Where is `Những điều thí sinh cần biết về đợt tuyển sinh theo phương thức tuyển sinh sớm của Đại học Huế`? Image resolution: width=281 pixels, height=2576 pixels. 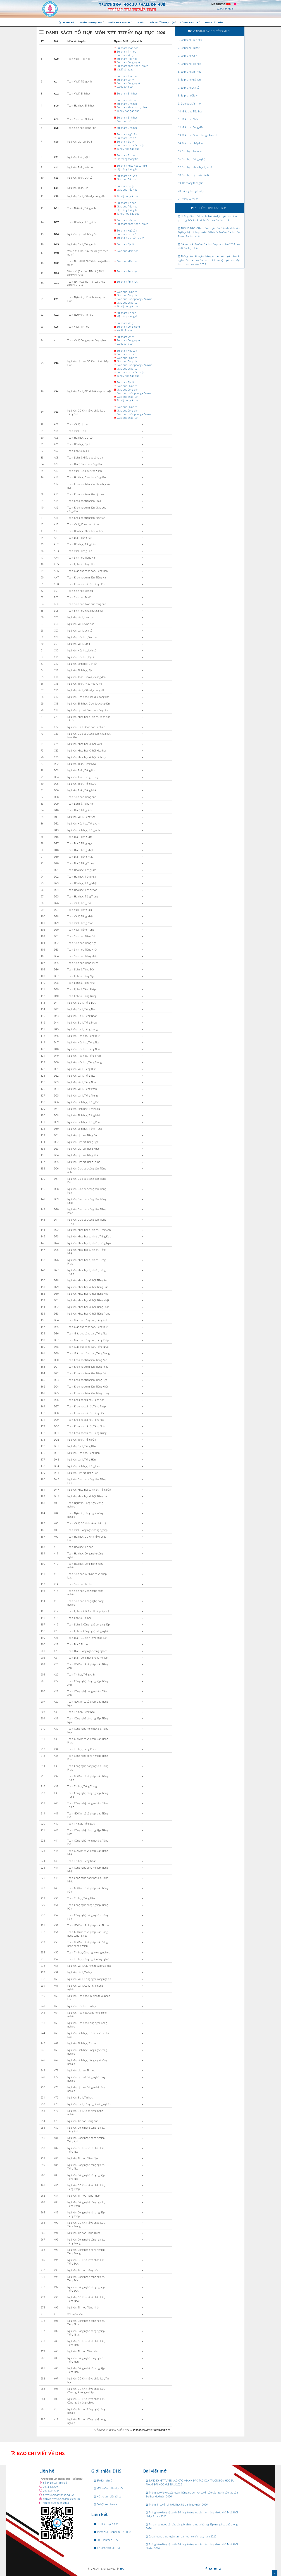
Những điều thí sinh cần biết về đợt tuyển sinh theo phương thức tuyển sinh sớm của Đại học Huế is located at coordinates (208, 218).